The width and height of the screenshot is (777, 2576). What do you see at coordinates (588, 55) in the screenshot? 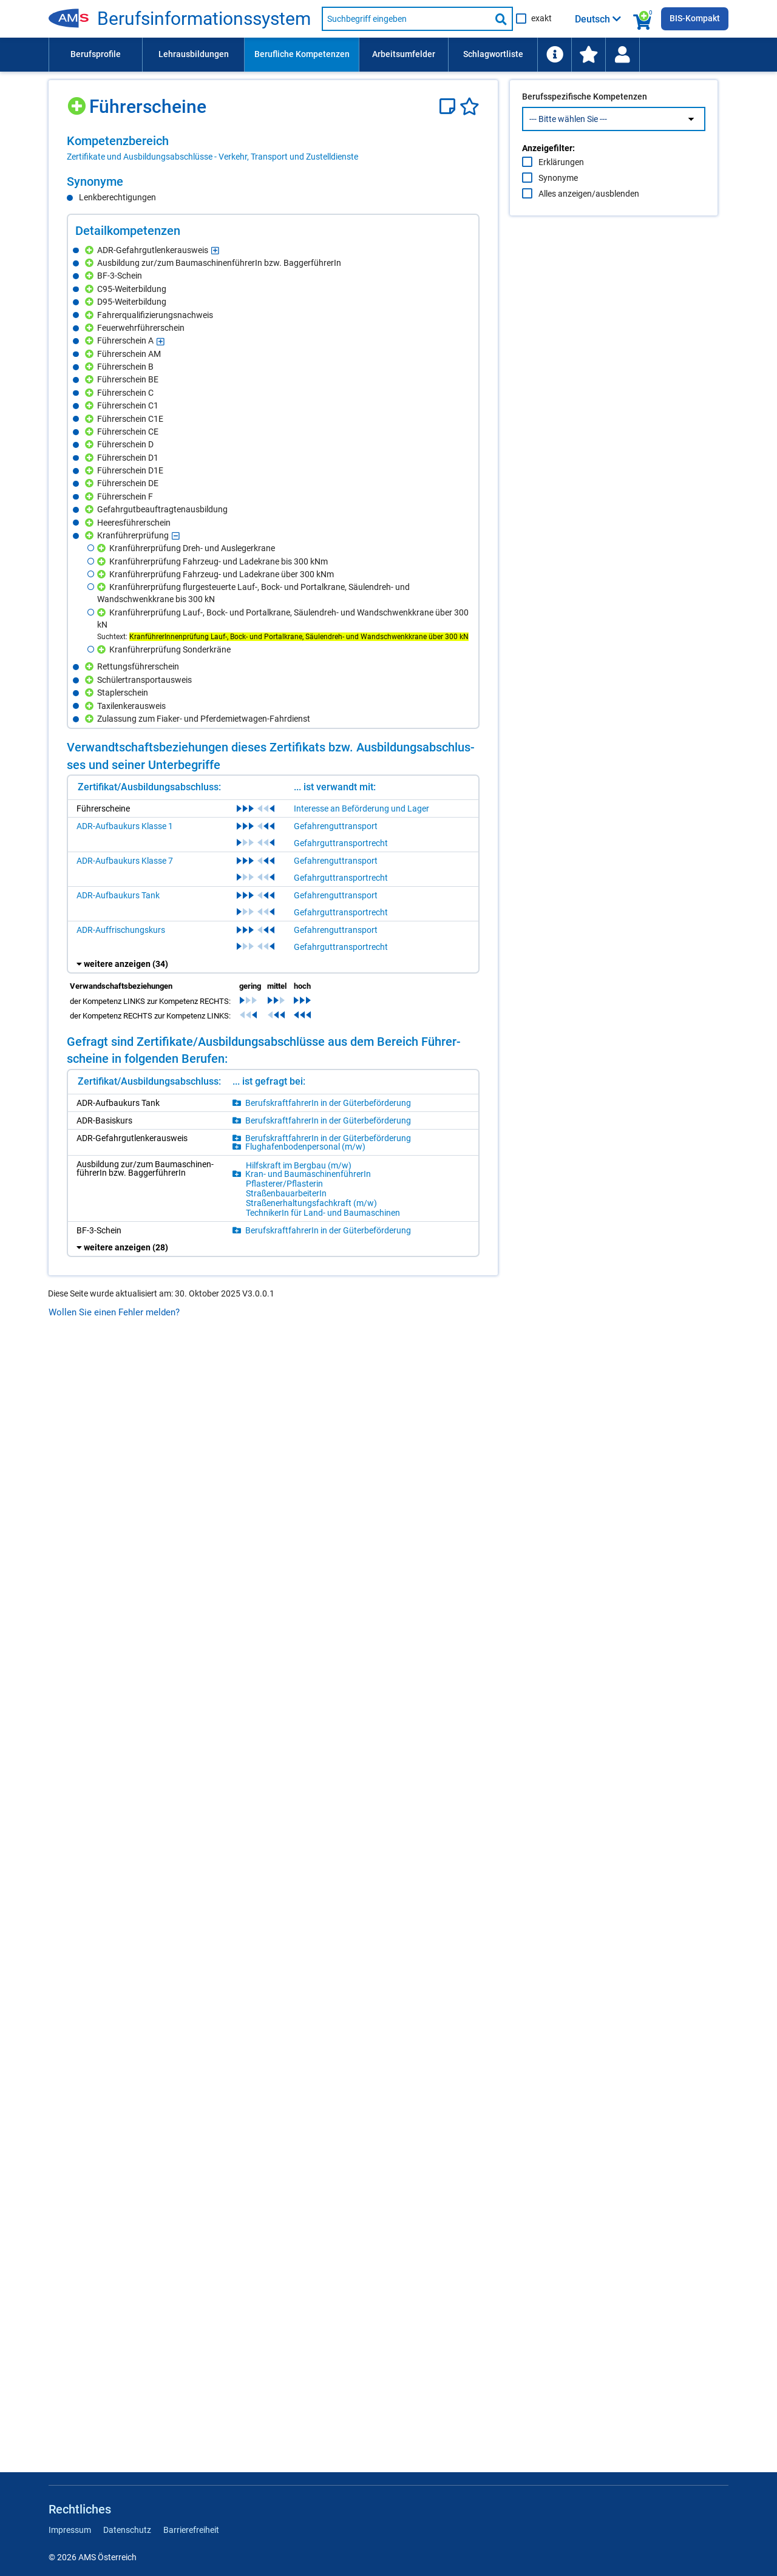
I see `[Zu den Favoriten]` at bounding box center [588, 55].